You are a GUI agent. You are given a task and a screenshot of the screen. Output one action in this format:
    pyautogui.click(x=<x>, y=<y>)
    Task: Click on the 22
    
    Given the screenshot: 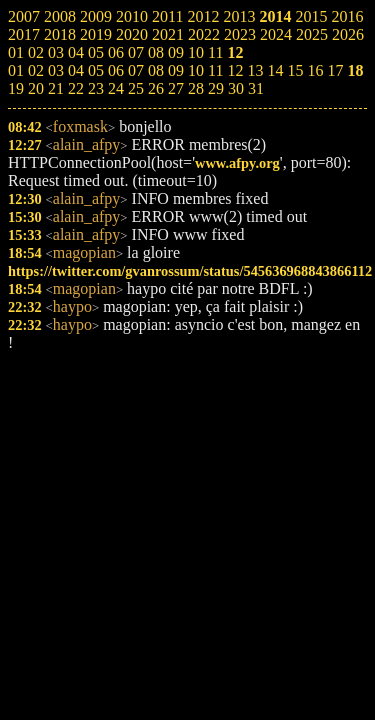 What is the action you would take?
    pyautogui.click(x=76, y=88)
    